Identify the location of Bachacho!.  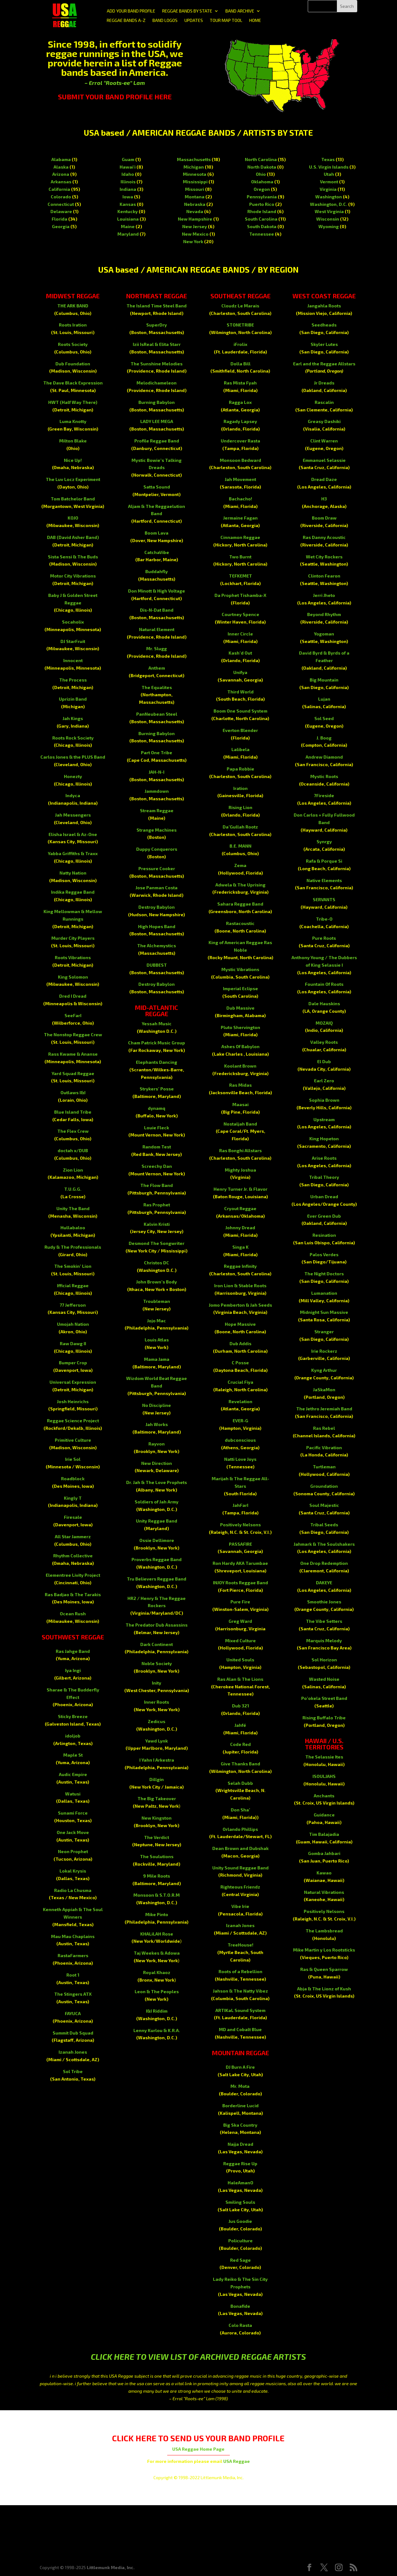
(240, 498).